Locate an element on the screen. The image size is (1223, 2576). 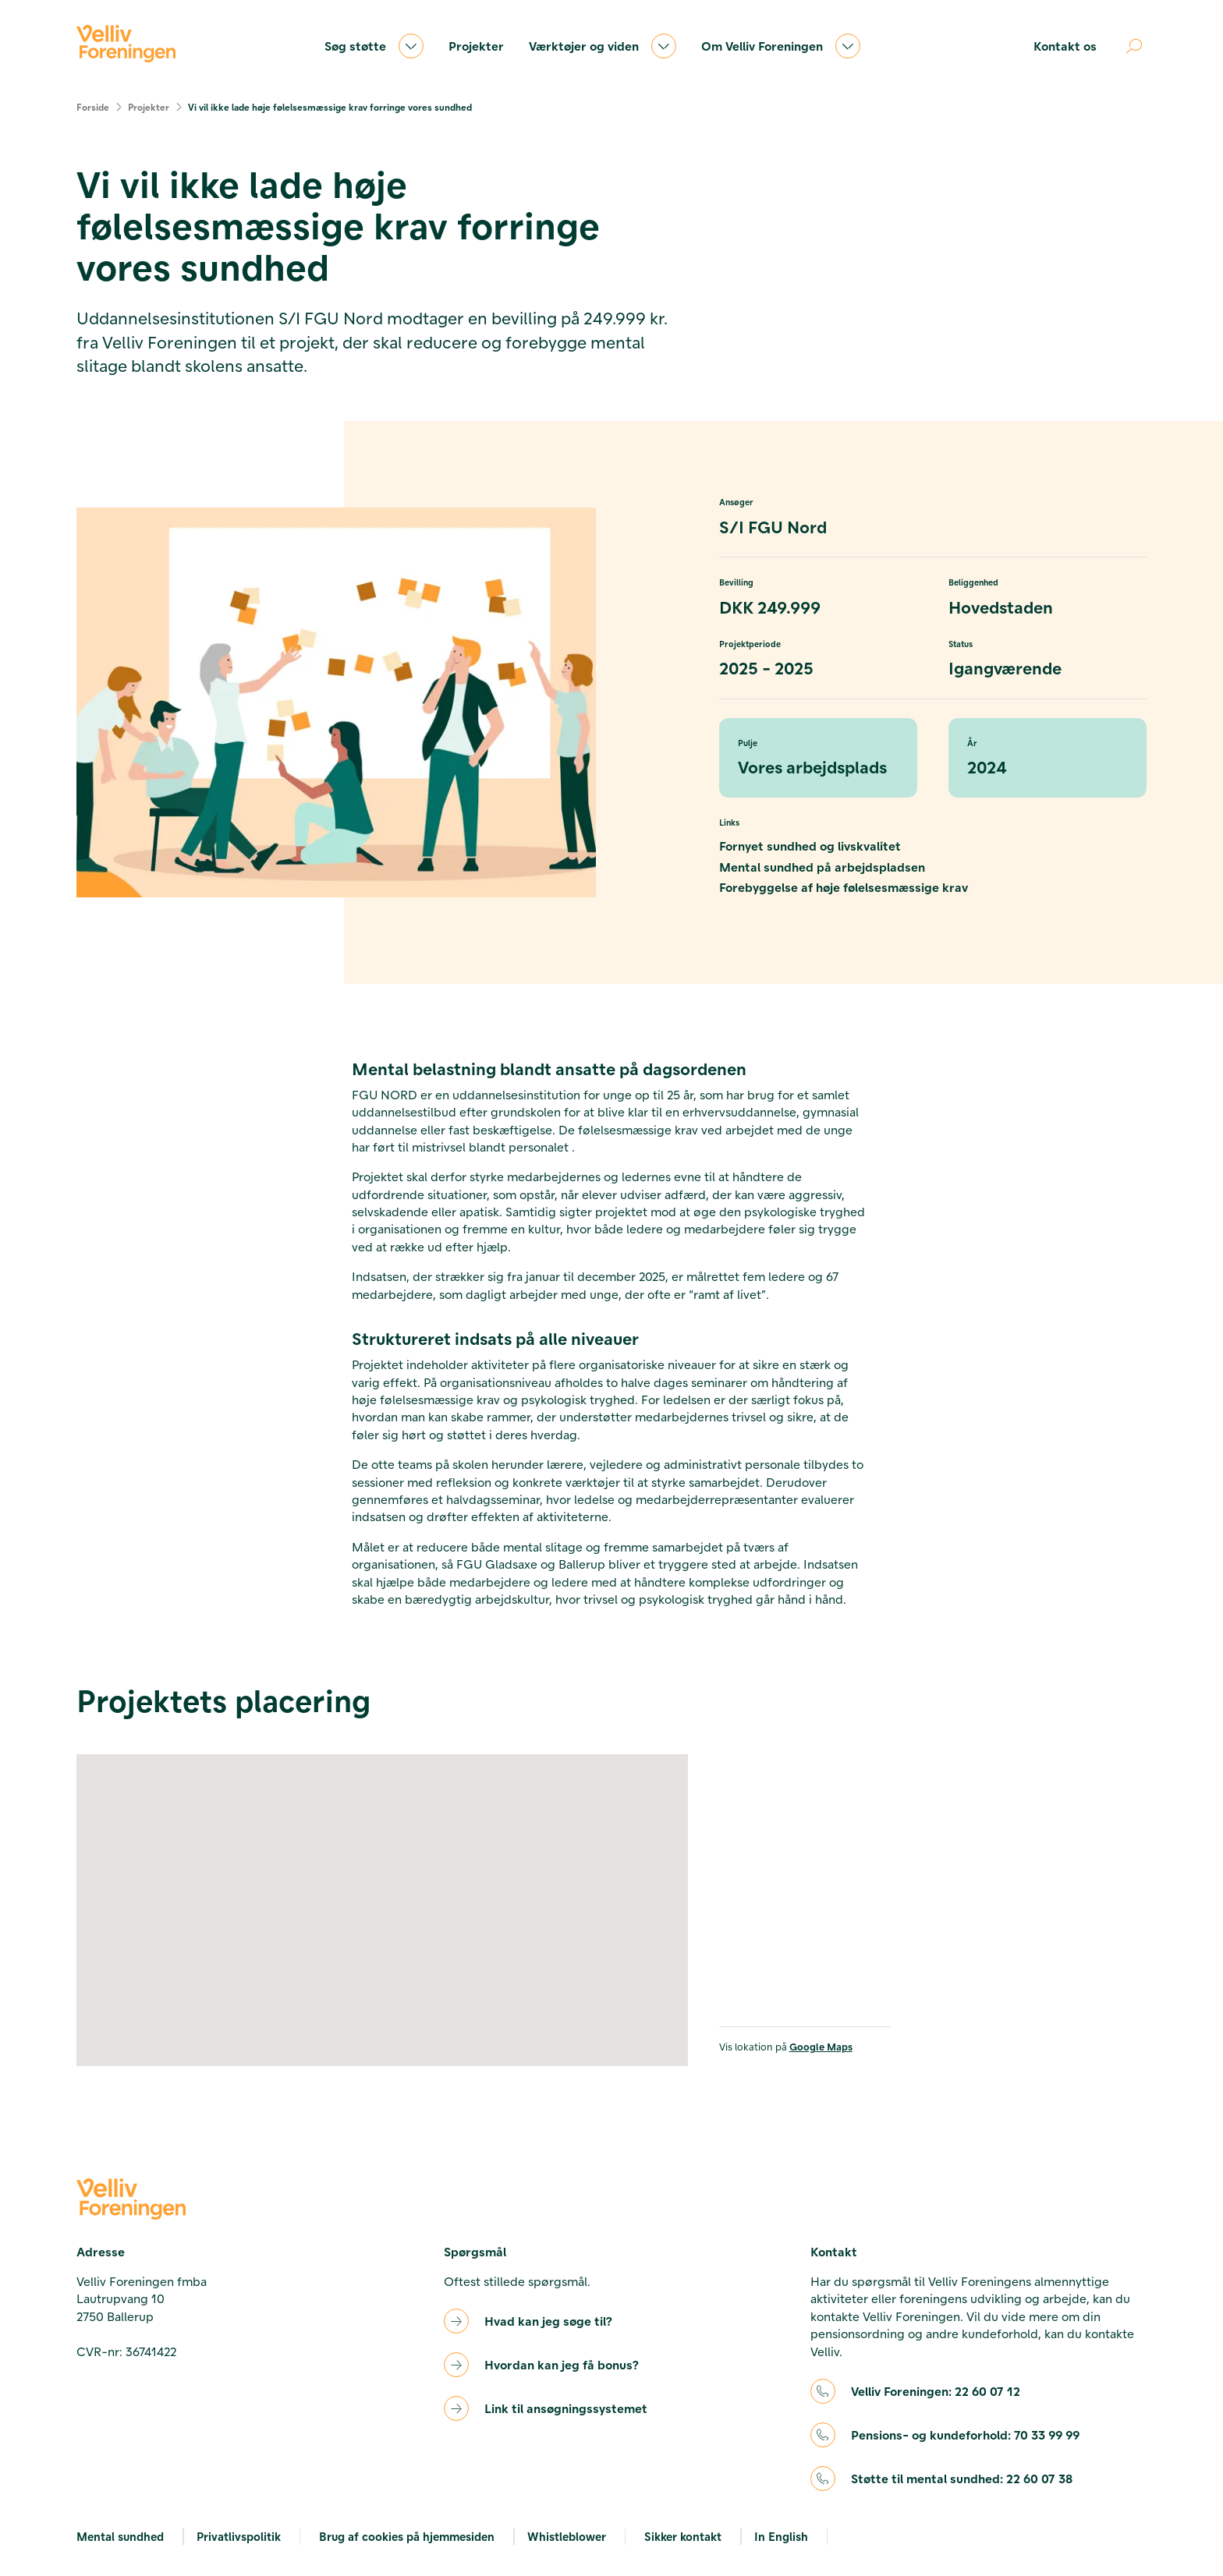
Søg støtte is located at coordinates (374, 46).